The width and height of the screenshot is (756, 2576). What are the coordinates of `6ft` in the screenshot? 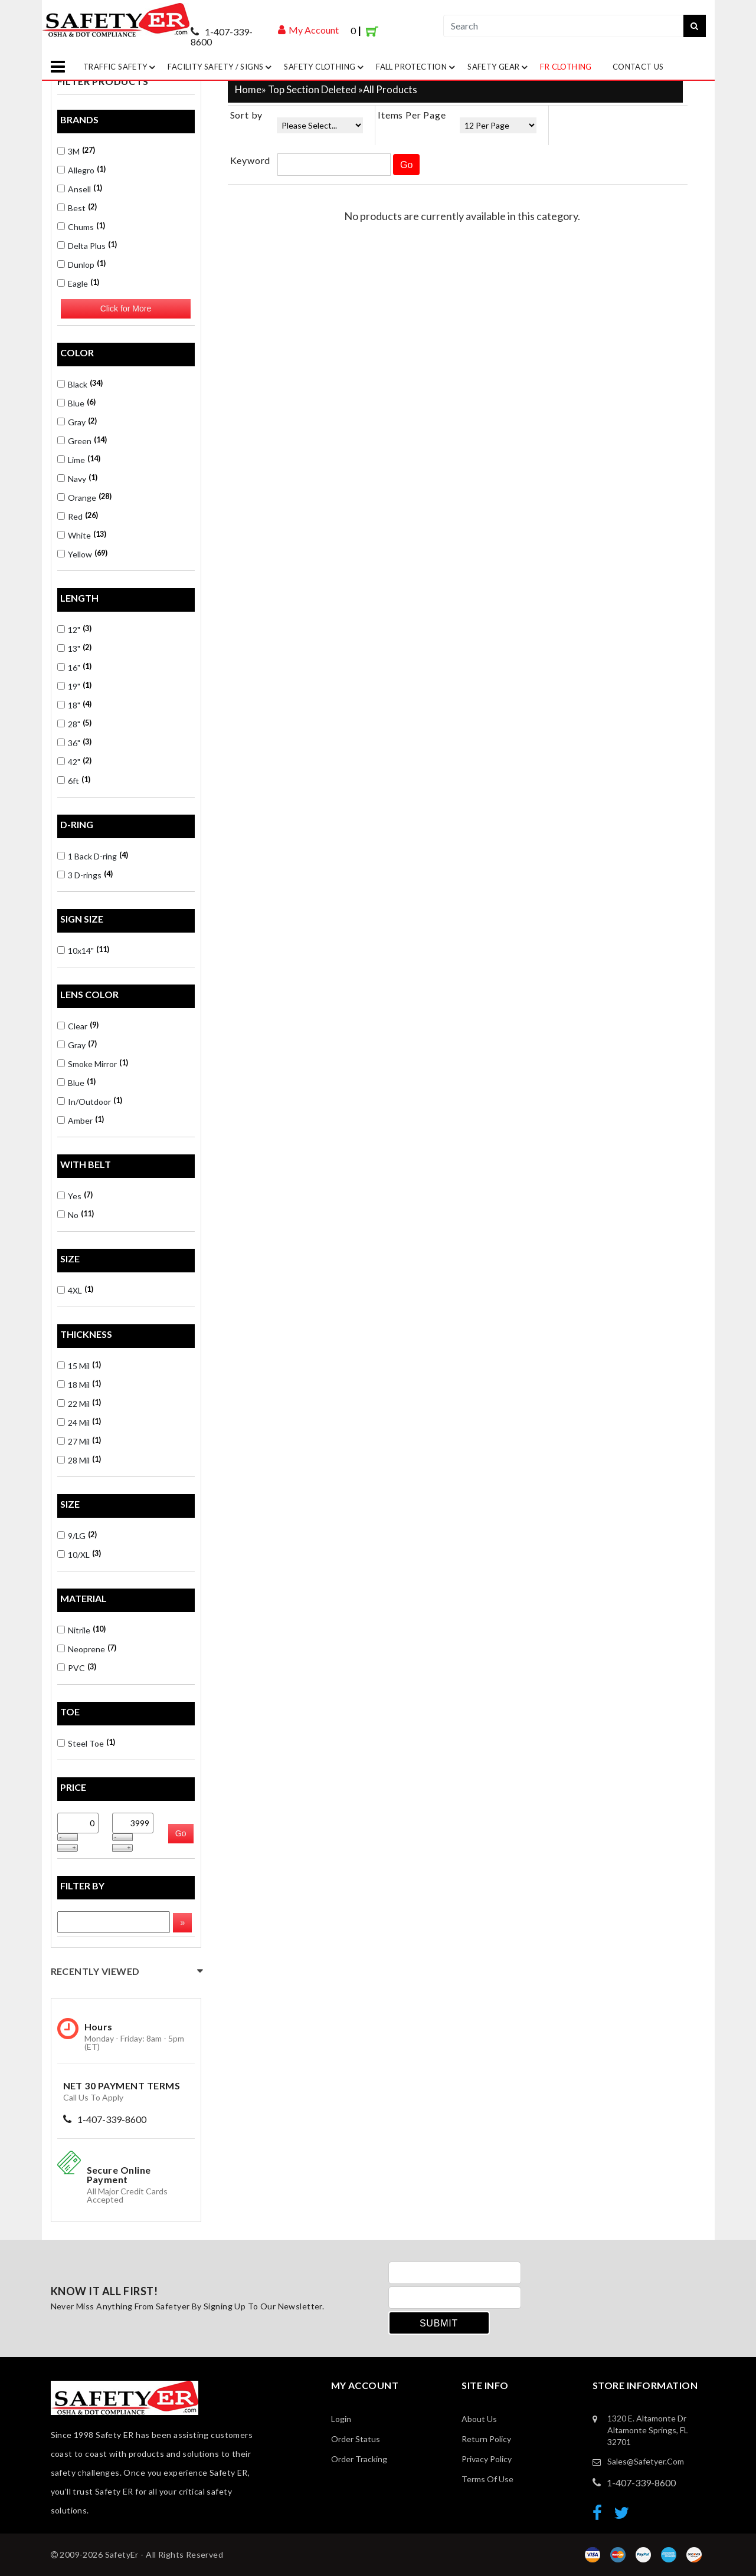 It's located at (73, 780).